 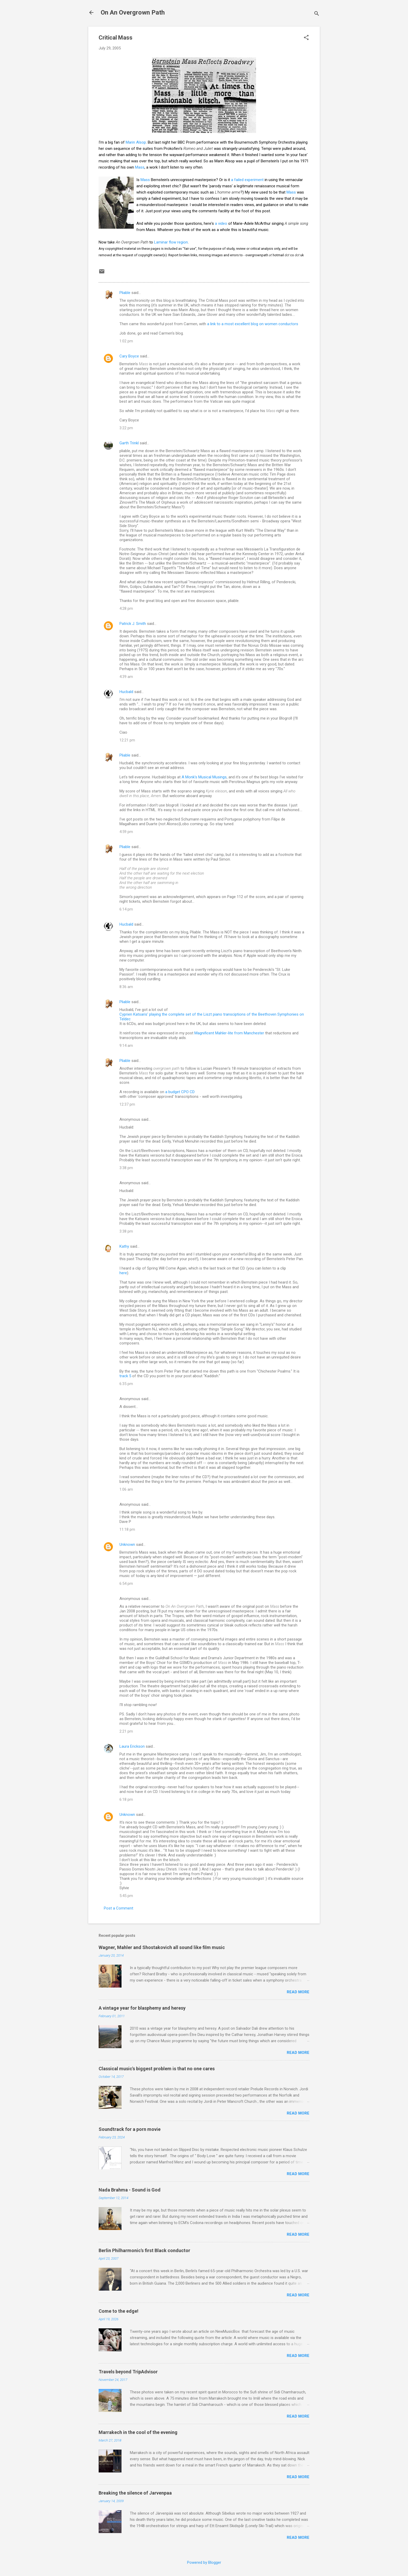 What do you see at coordinates (126, 1383) in the screenshot?
I see `6:35 pm` at bounding box center [126, 1383].